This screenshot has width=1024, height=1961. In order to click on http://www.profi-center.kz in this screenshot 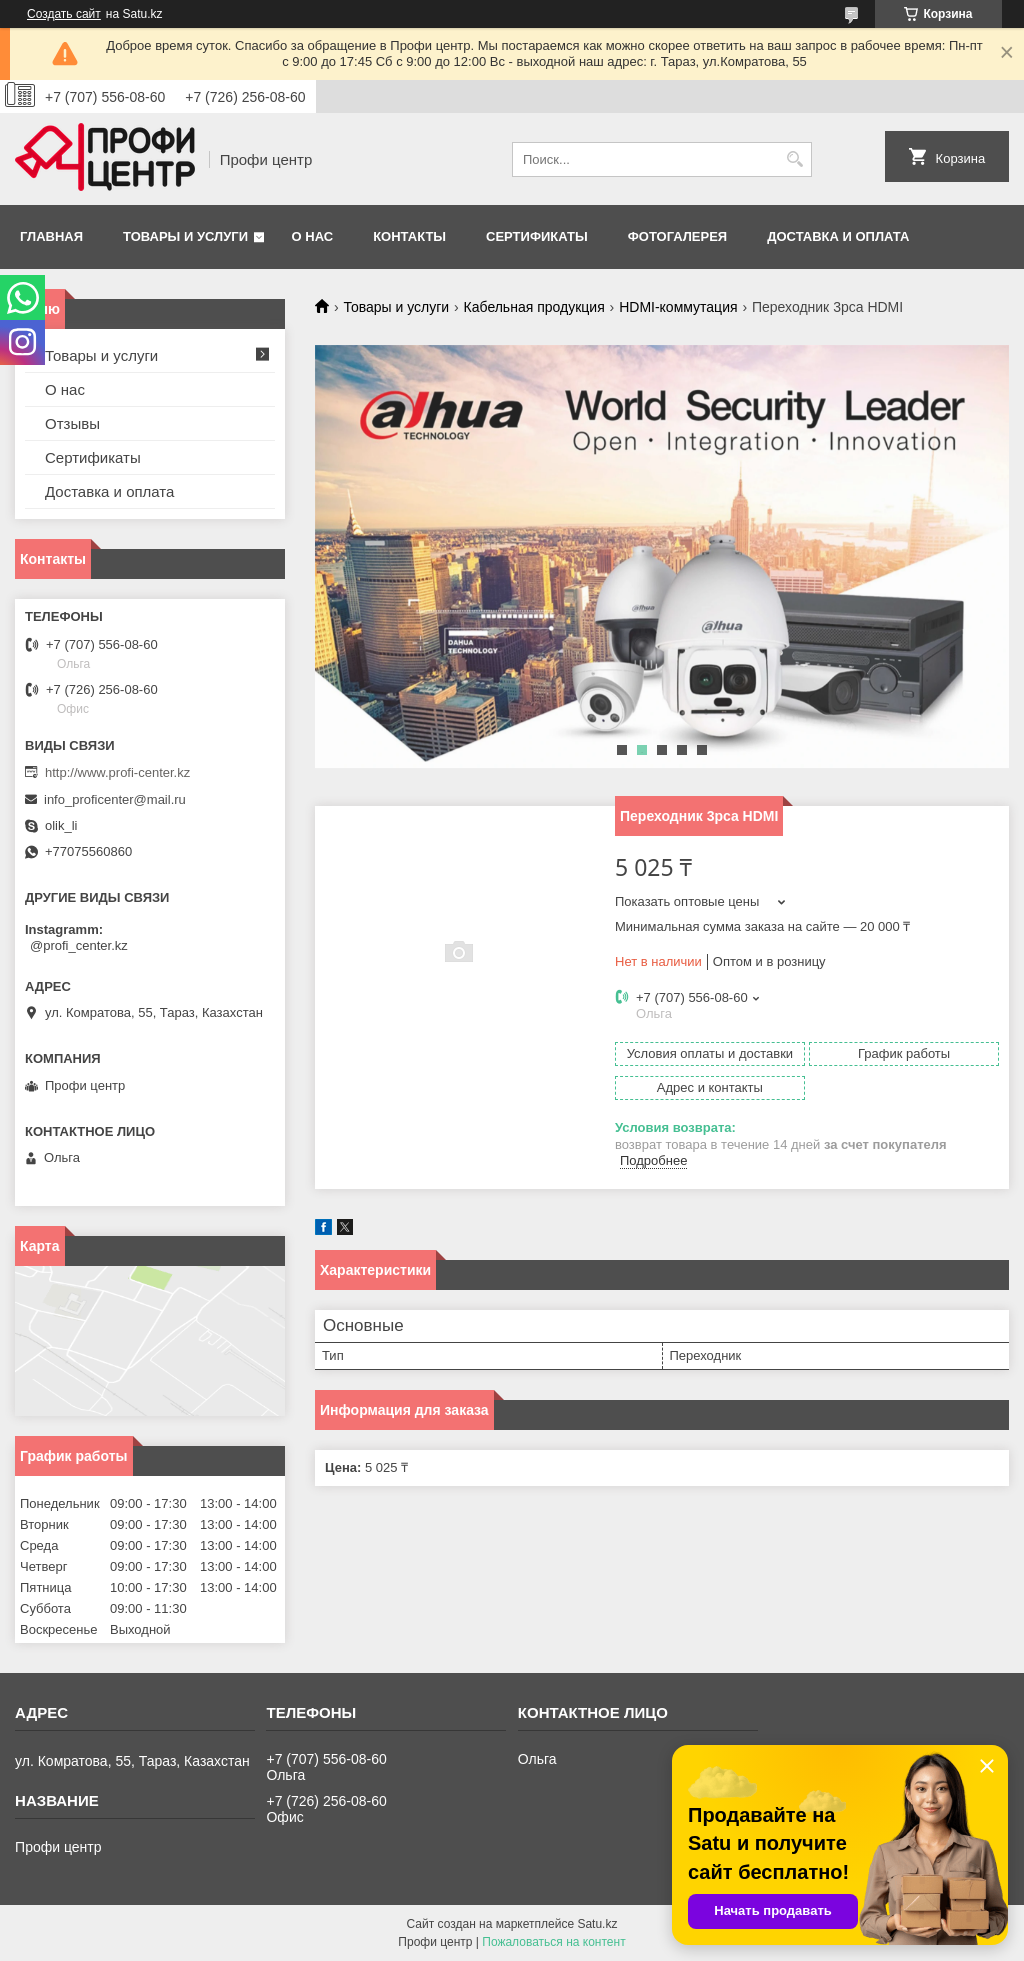, I will do `click(117, 772)`.